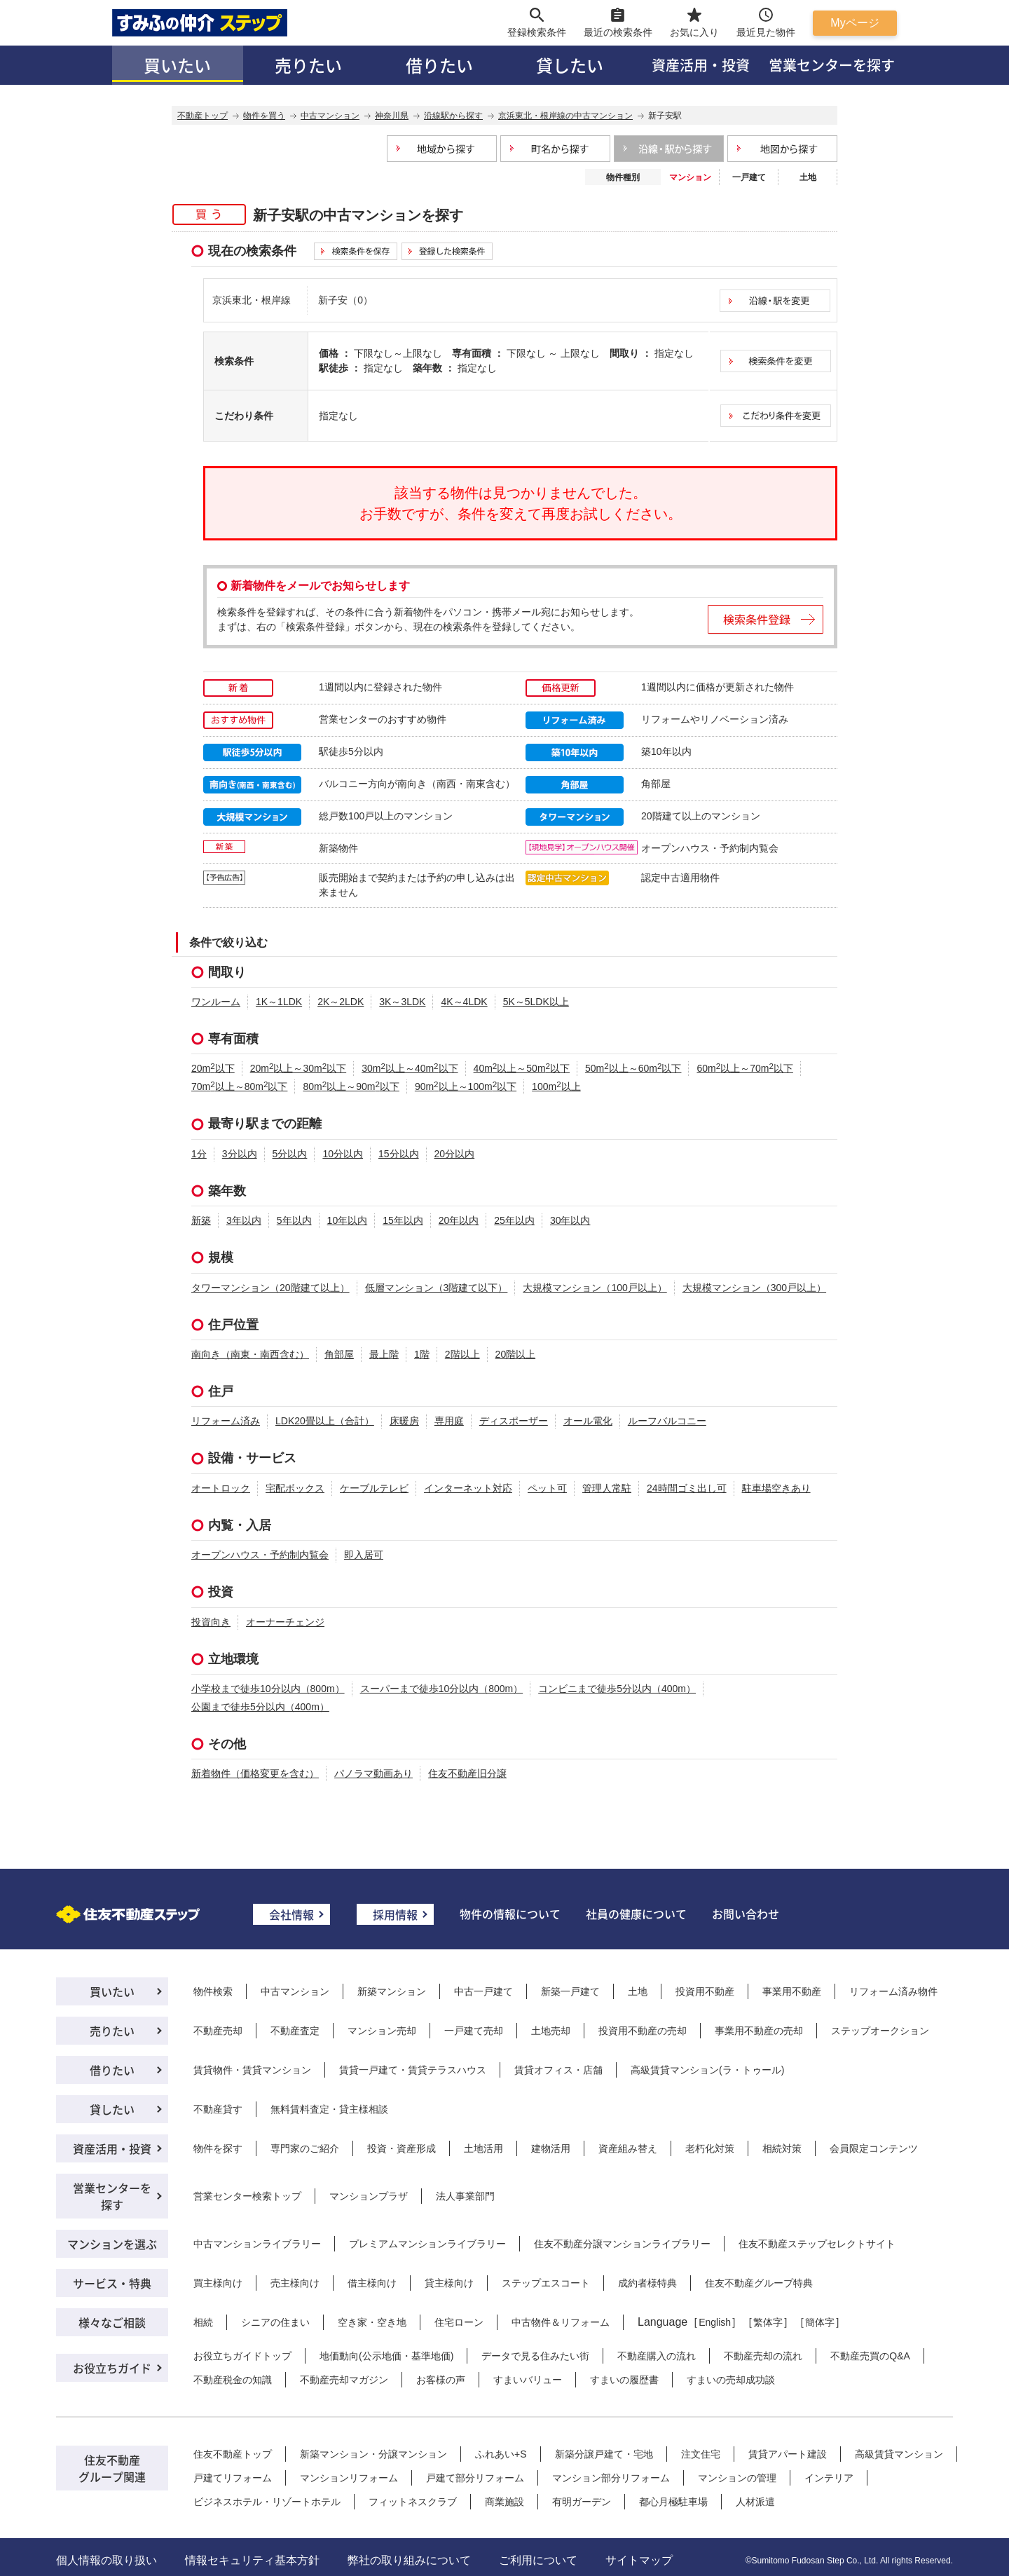 Image resolution: width=1009 pixels, height=2576 pixels. Describe the element at coordinates (522, 1068) in the screenshot. I see `40m以上～50m以下` at that location.